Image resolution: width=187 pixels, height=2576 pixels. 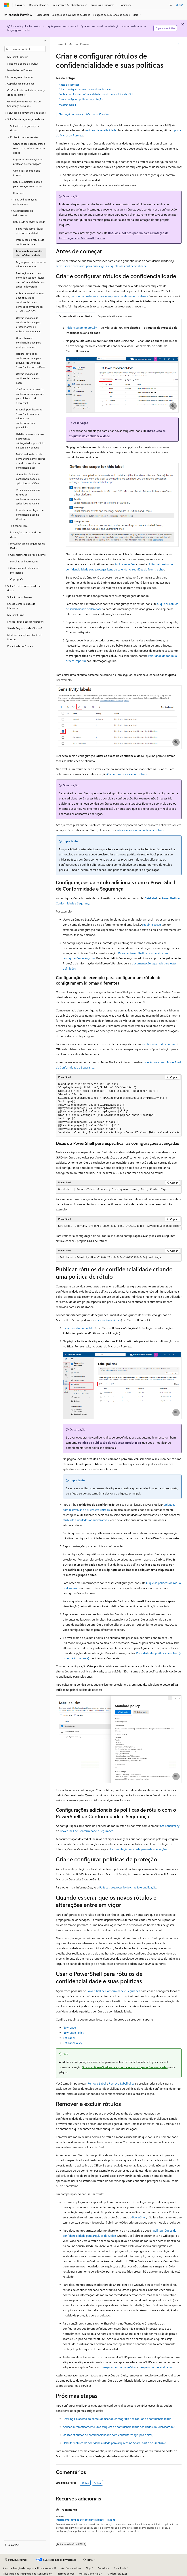 What do you see at coordinates (170, 5) in the screenshot?
I see `[Abrir pesquisa]` at bounding box center [170, 5].